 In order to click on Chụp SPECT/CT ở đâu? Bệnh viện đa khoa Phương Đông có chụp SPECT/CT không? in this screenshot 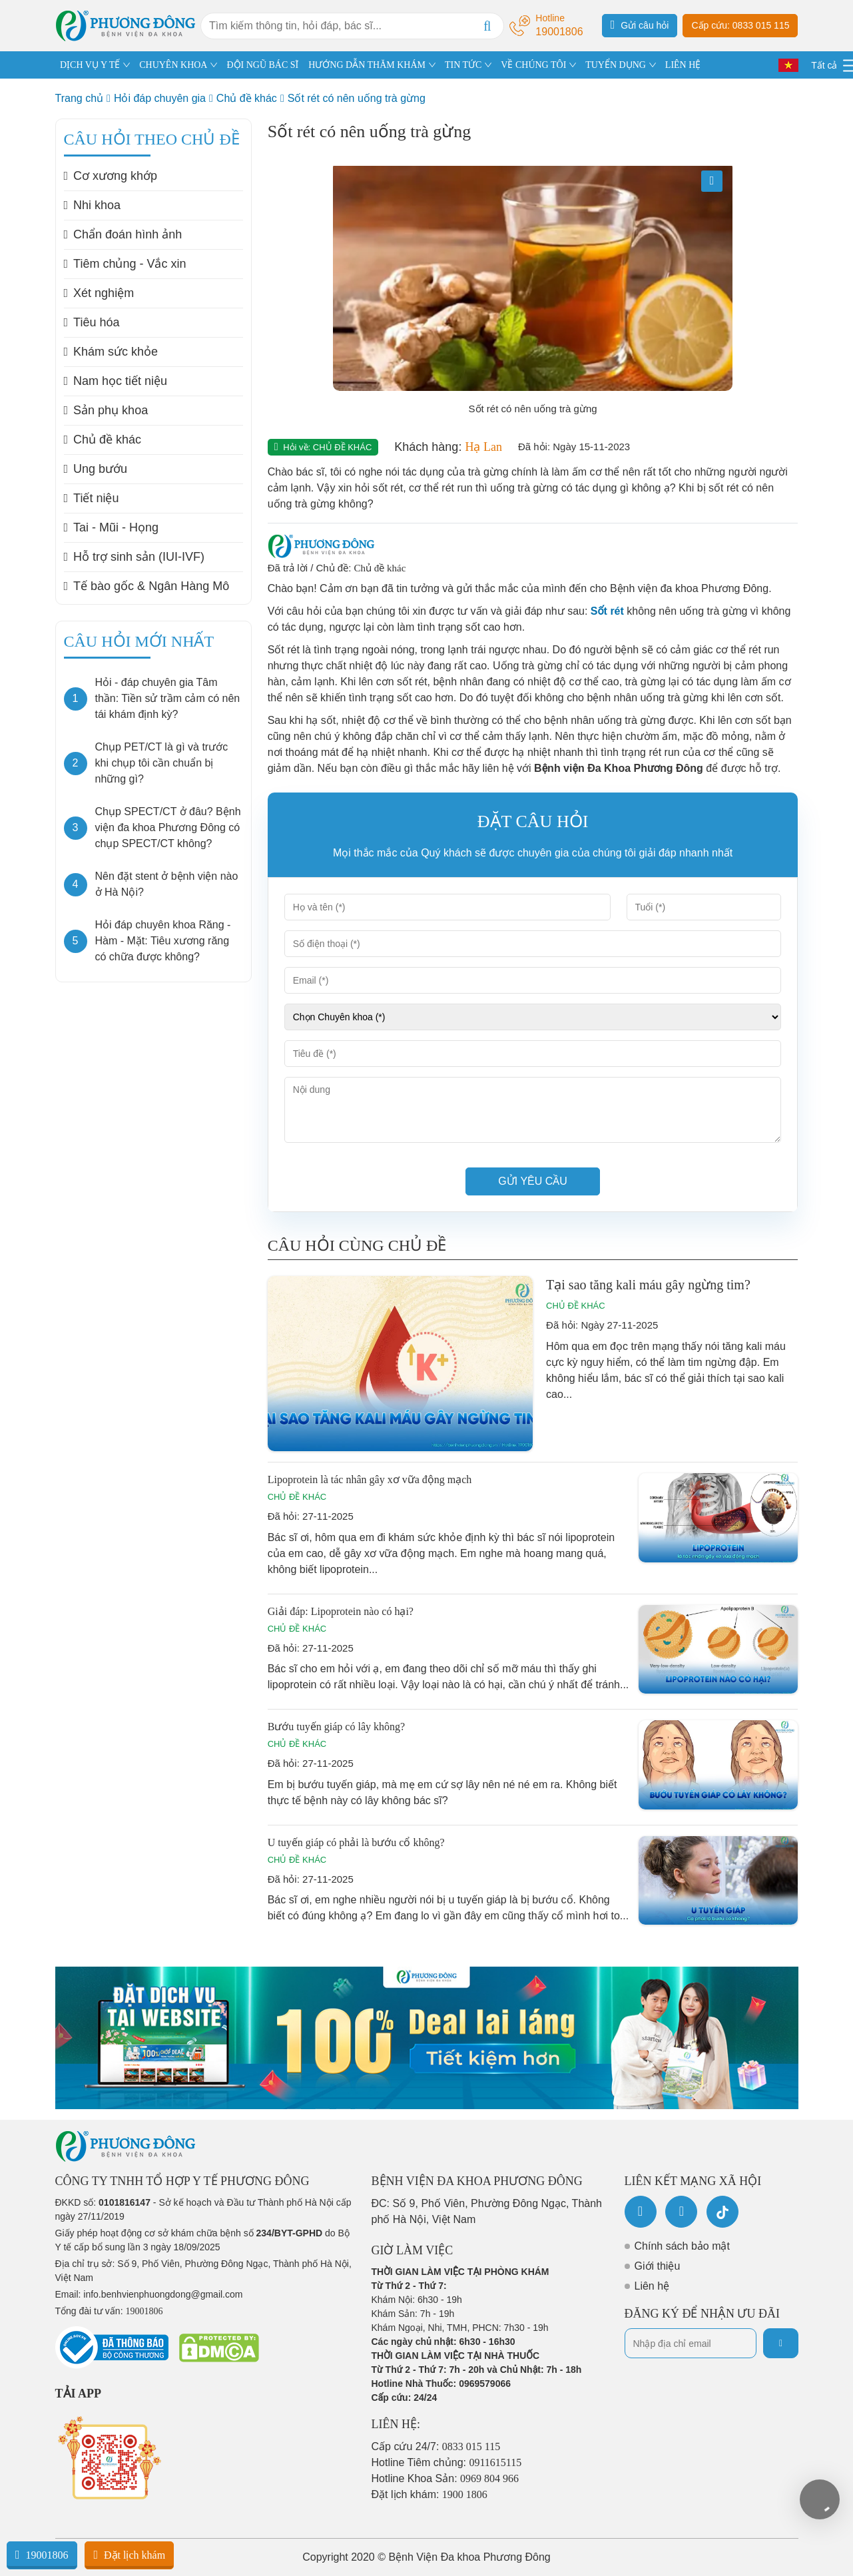, I will do `click(168, 827)`.